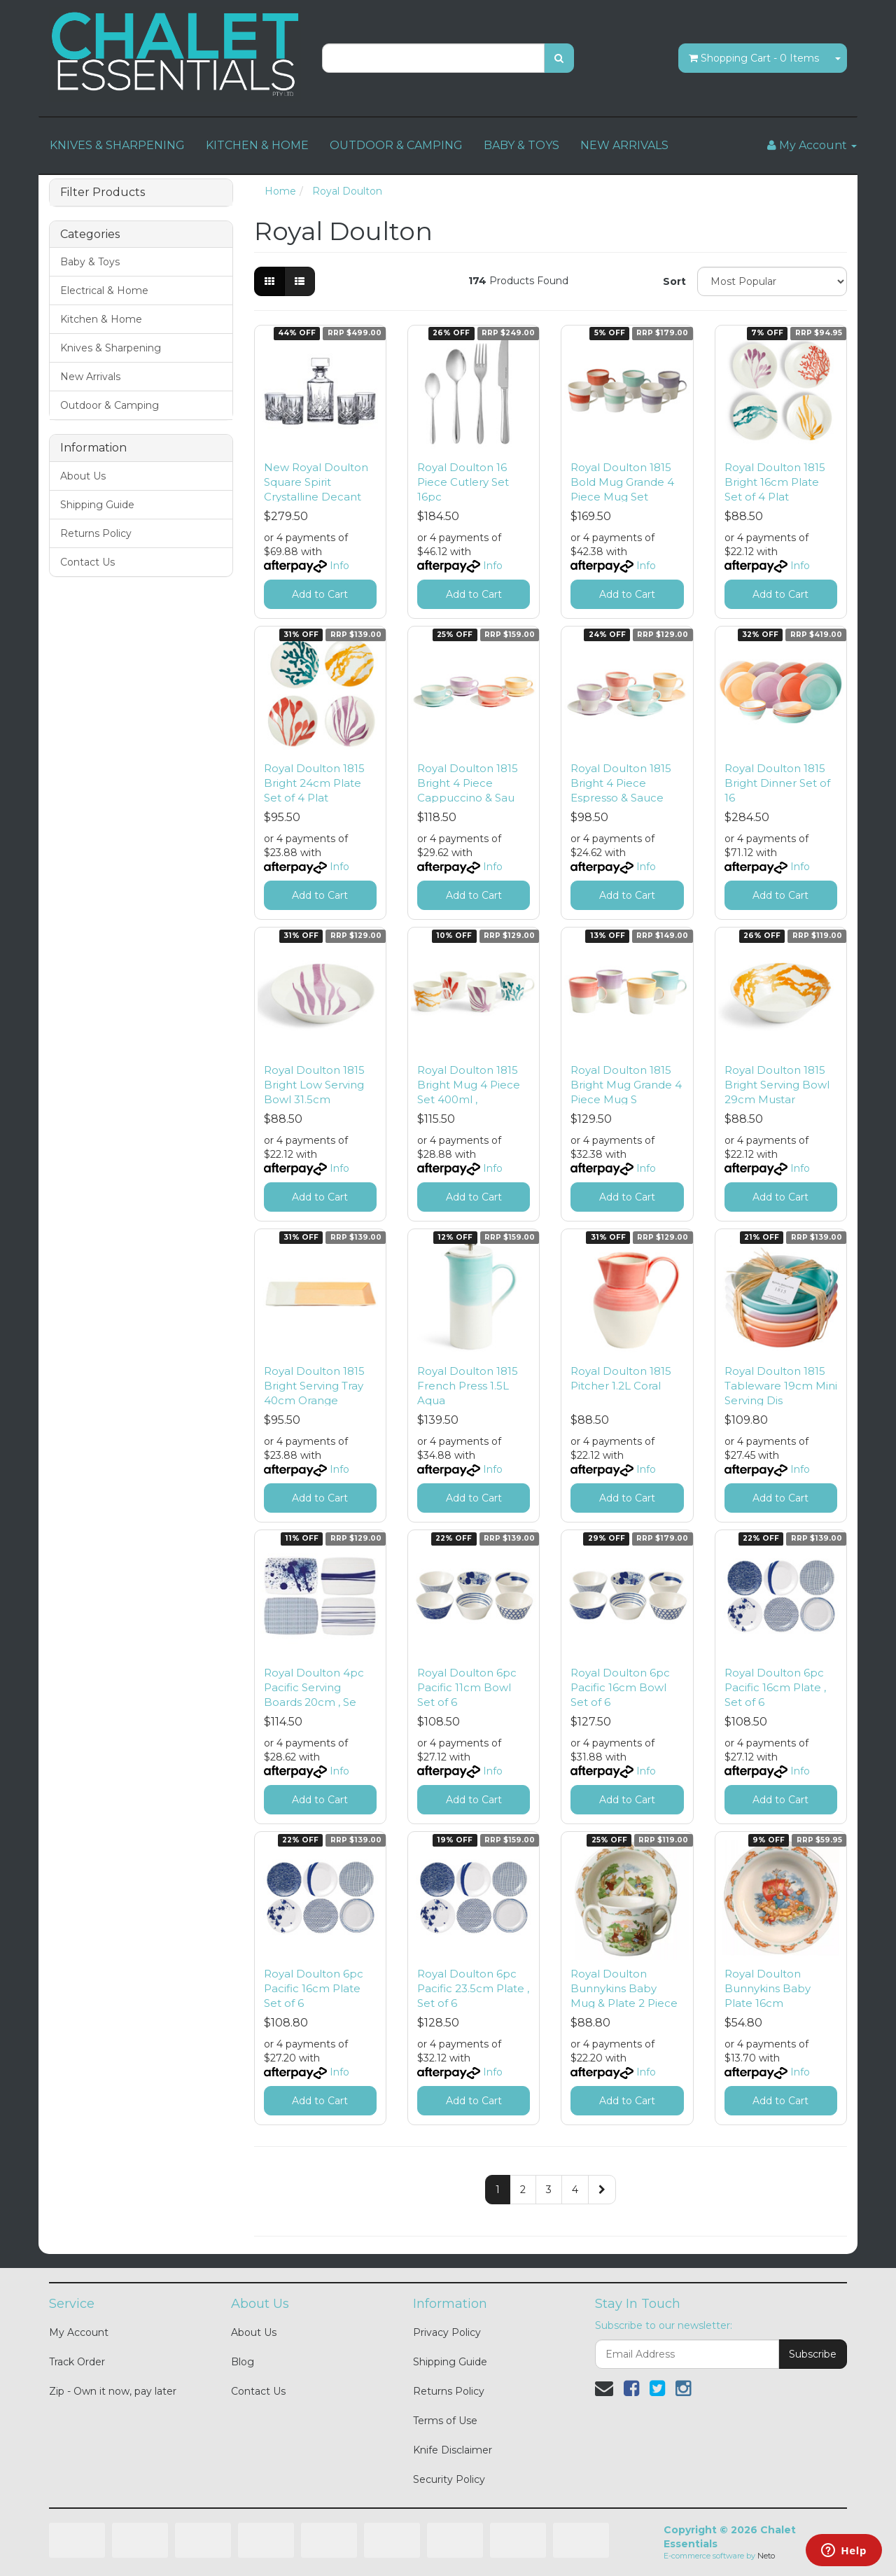 The width and height of the screenshot is (896, 2576). What do you see at coordinates (468, 1084) in the screenshot?
I see `Royal Doulton 1815 Bright Mug 4 Piece Set 400ml ,` at bounding box center [468, 1084].